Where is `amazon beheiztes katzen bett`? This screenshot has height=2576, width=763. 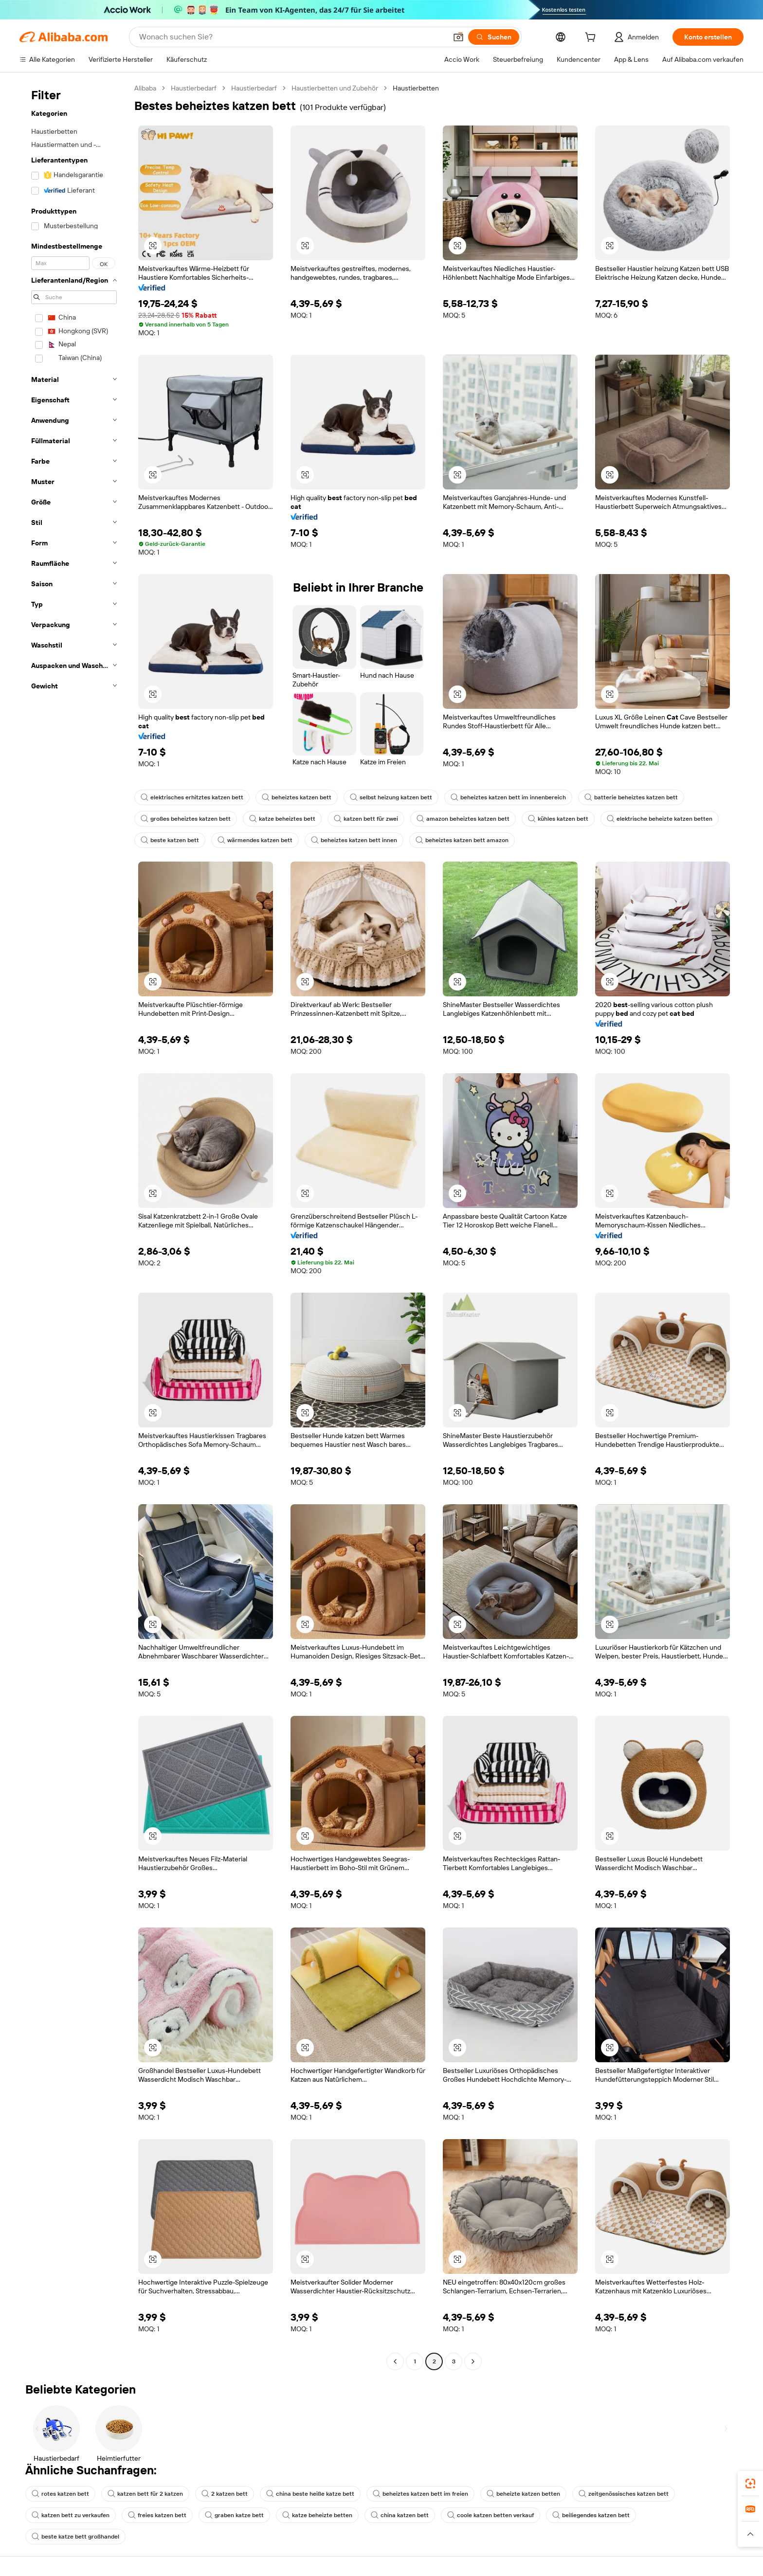
amazon beheiztes katzen bett is located at coordinates (463, 819).